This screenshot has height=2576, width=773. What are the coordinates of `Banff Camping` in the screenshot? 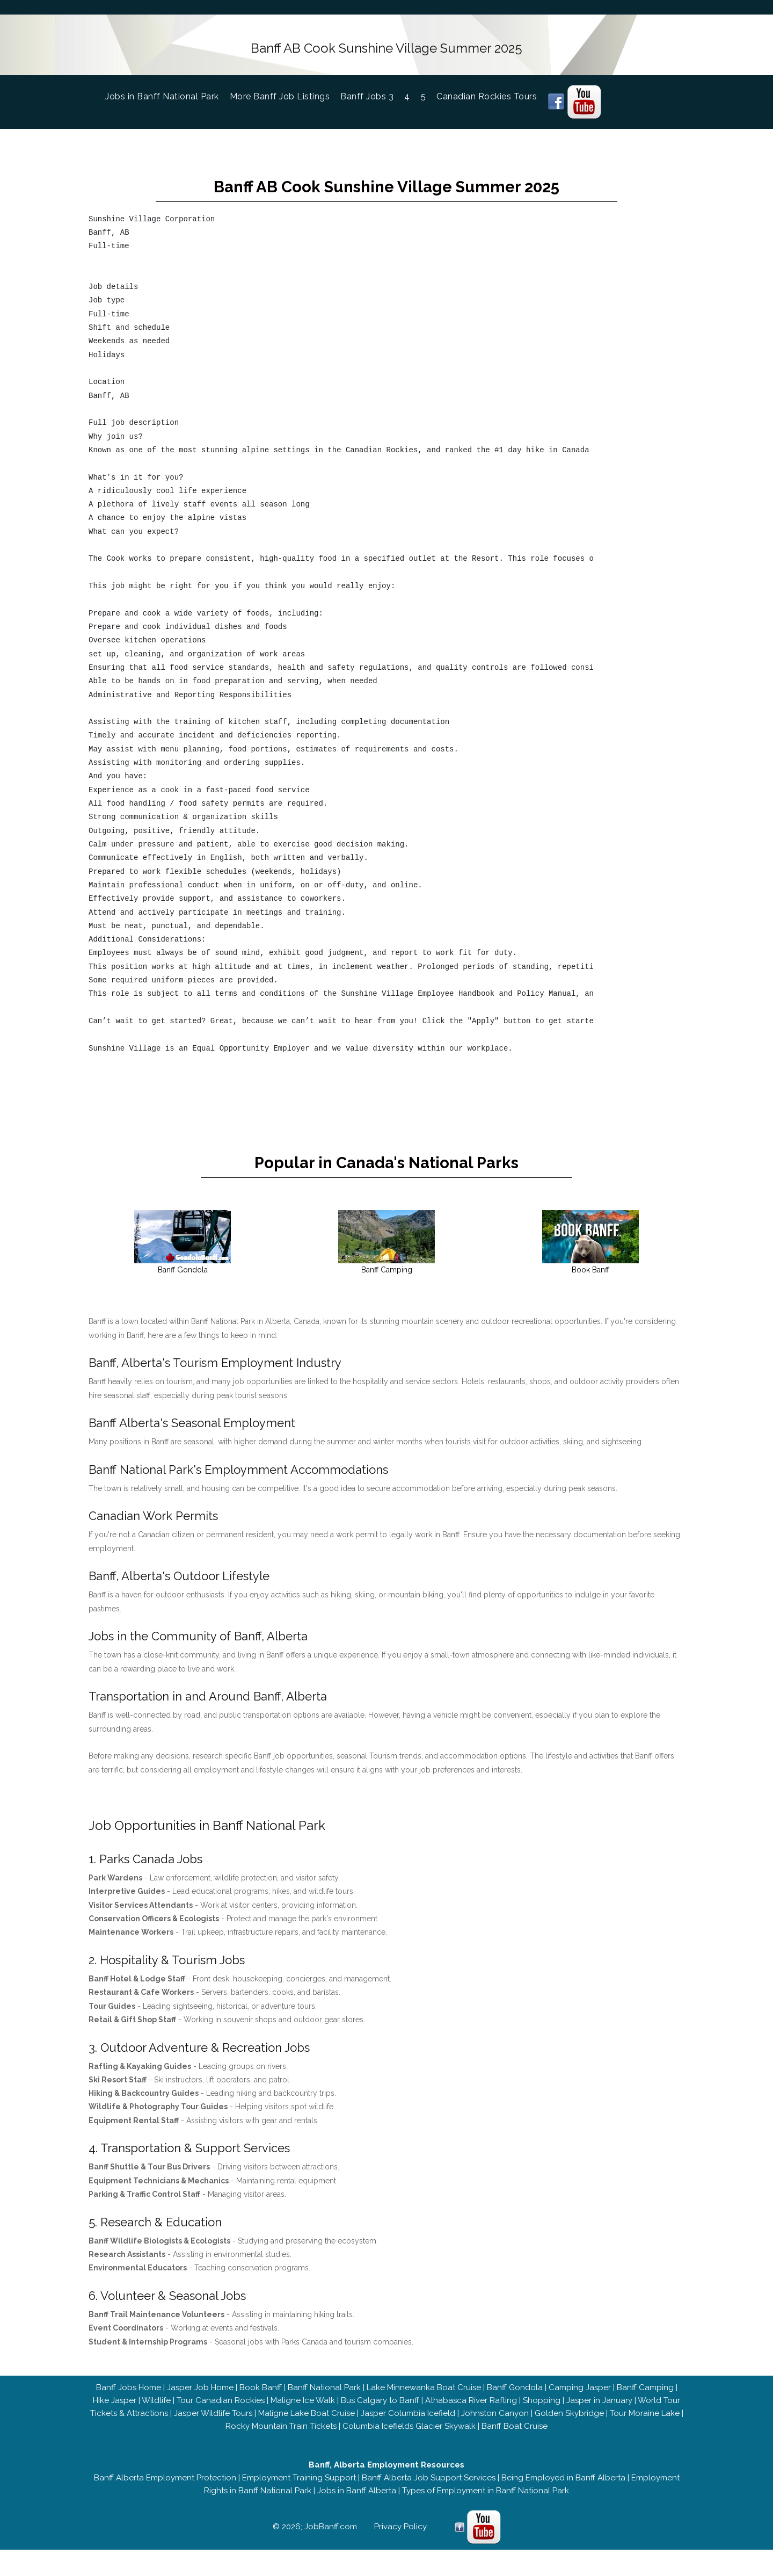 It's located at (645, 2398).